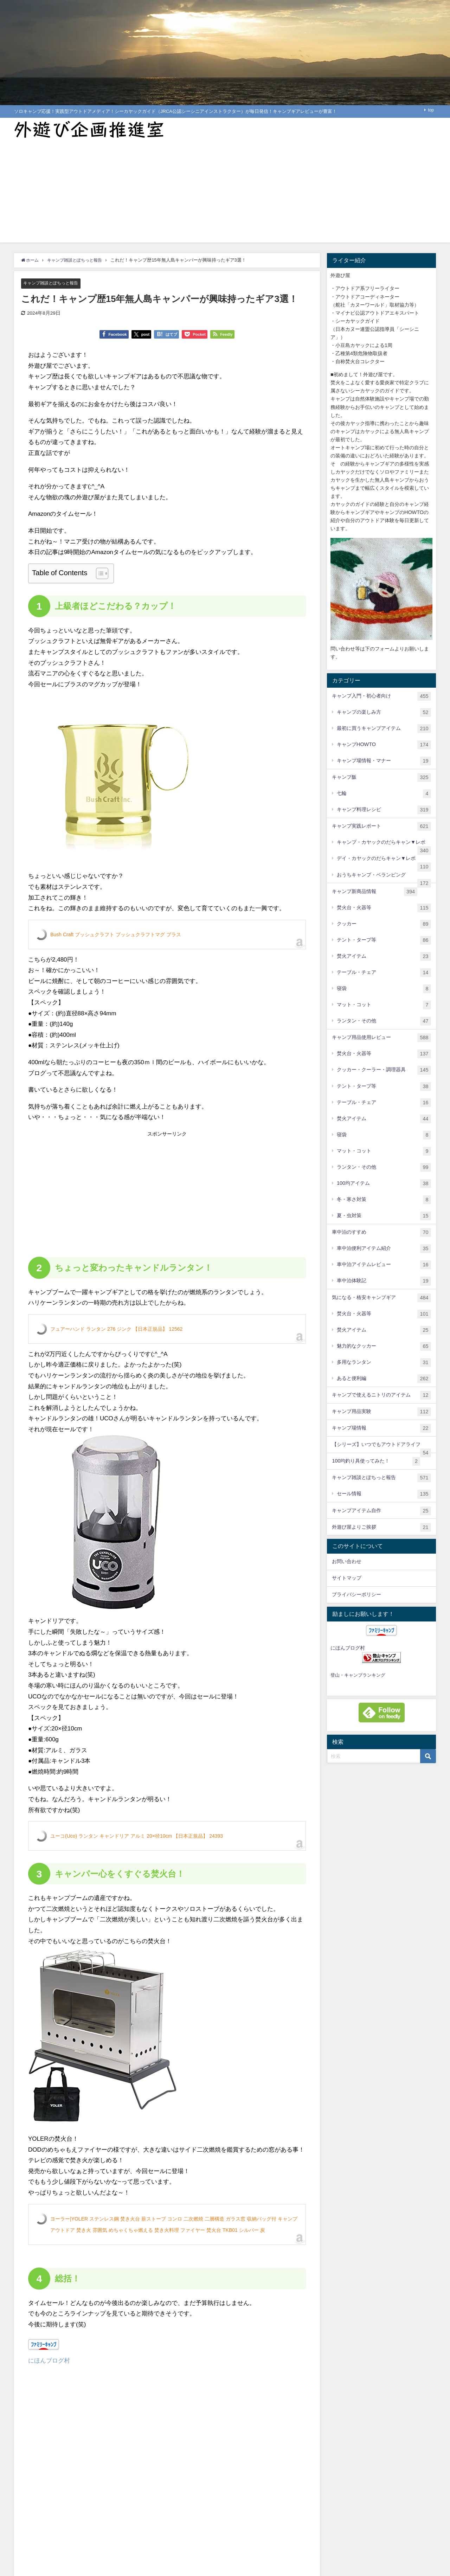 The height and width of the screenshot is (2576, 450). Describe the element at coordinates (116, 1328) in the screenshot. I see `フュアーハンド ランタン 276 ジンク 【日本正規品】 12562` at that location.